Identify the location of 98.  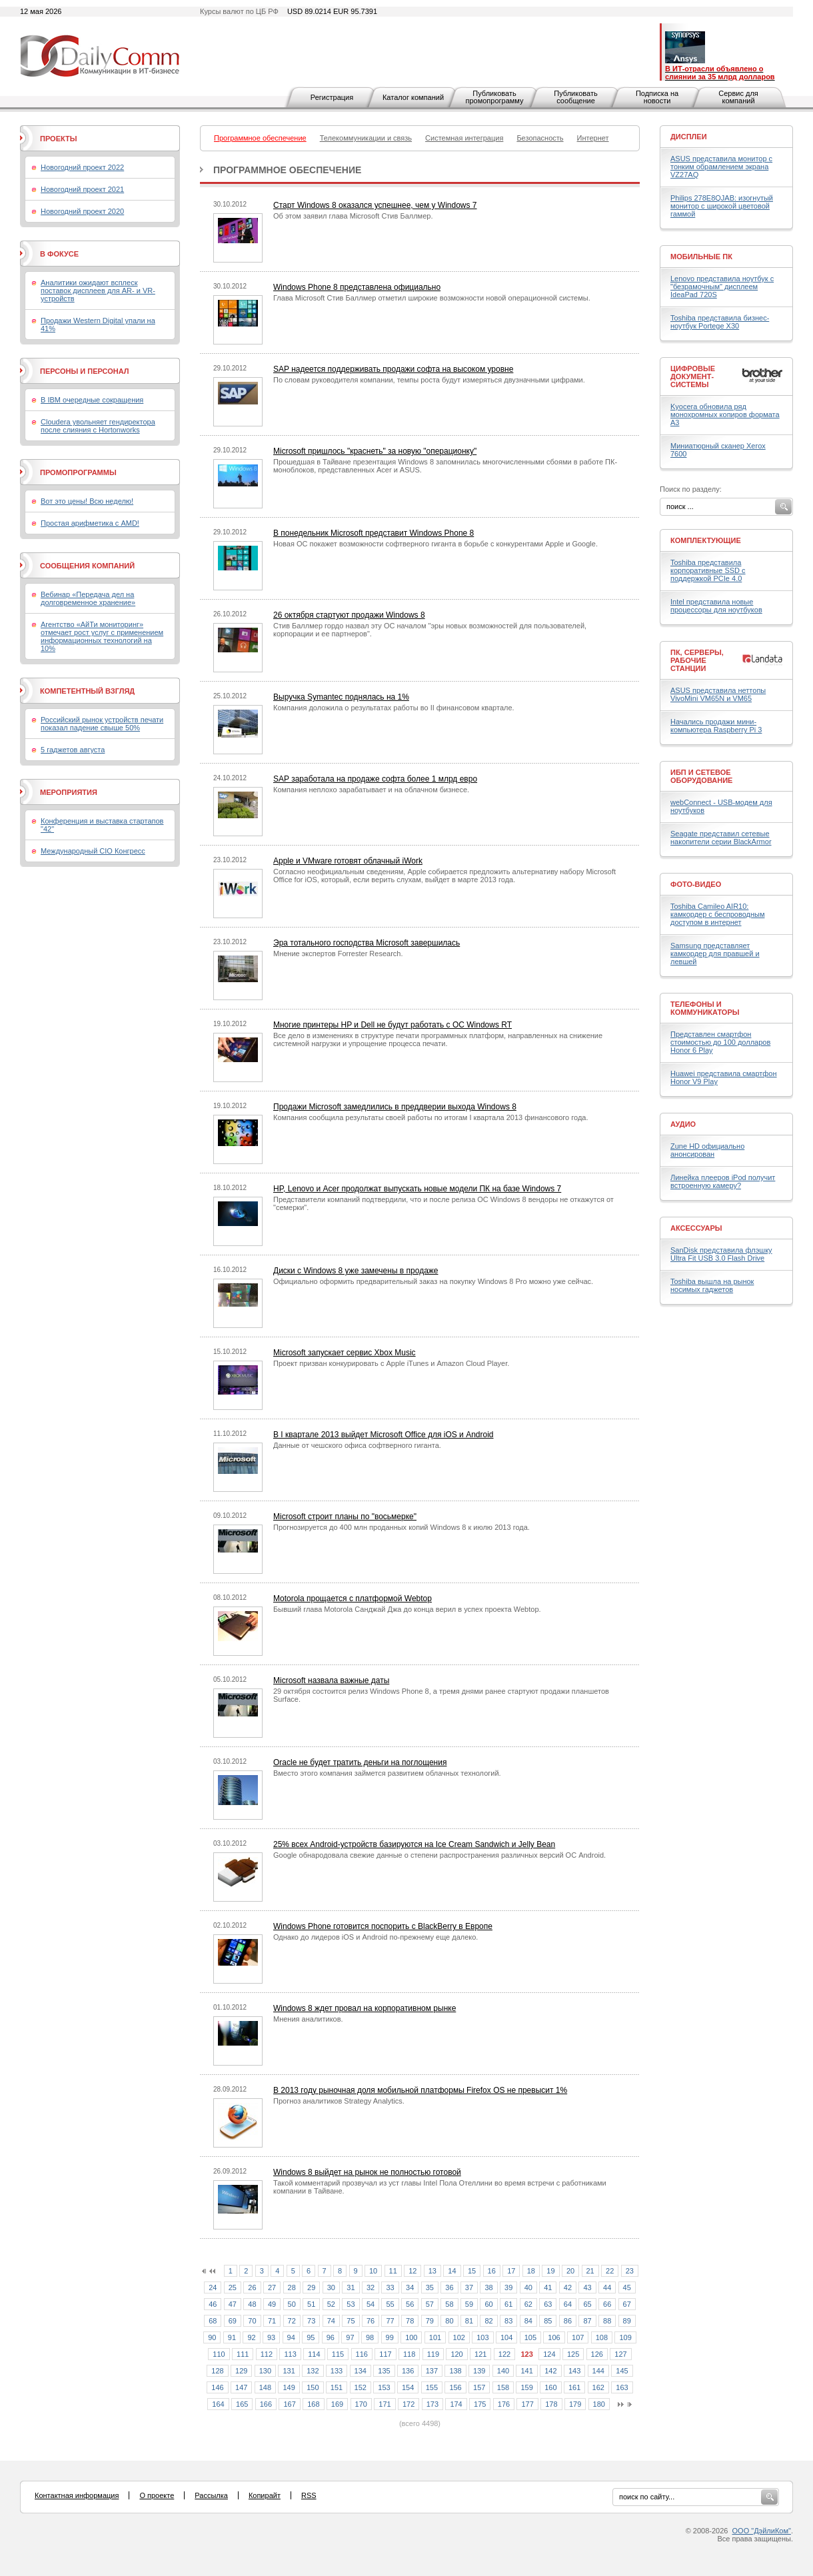
(370, 2337).